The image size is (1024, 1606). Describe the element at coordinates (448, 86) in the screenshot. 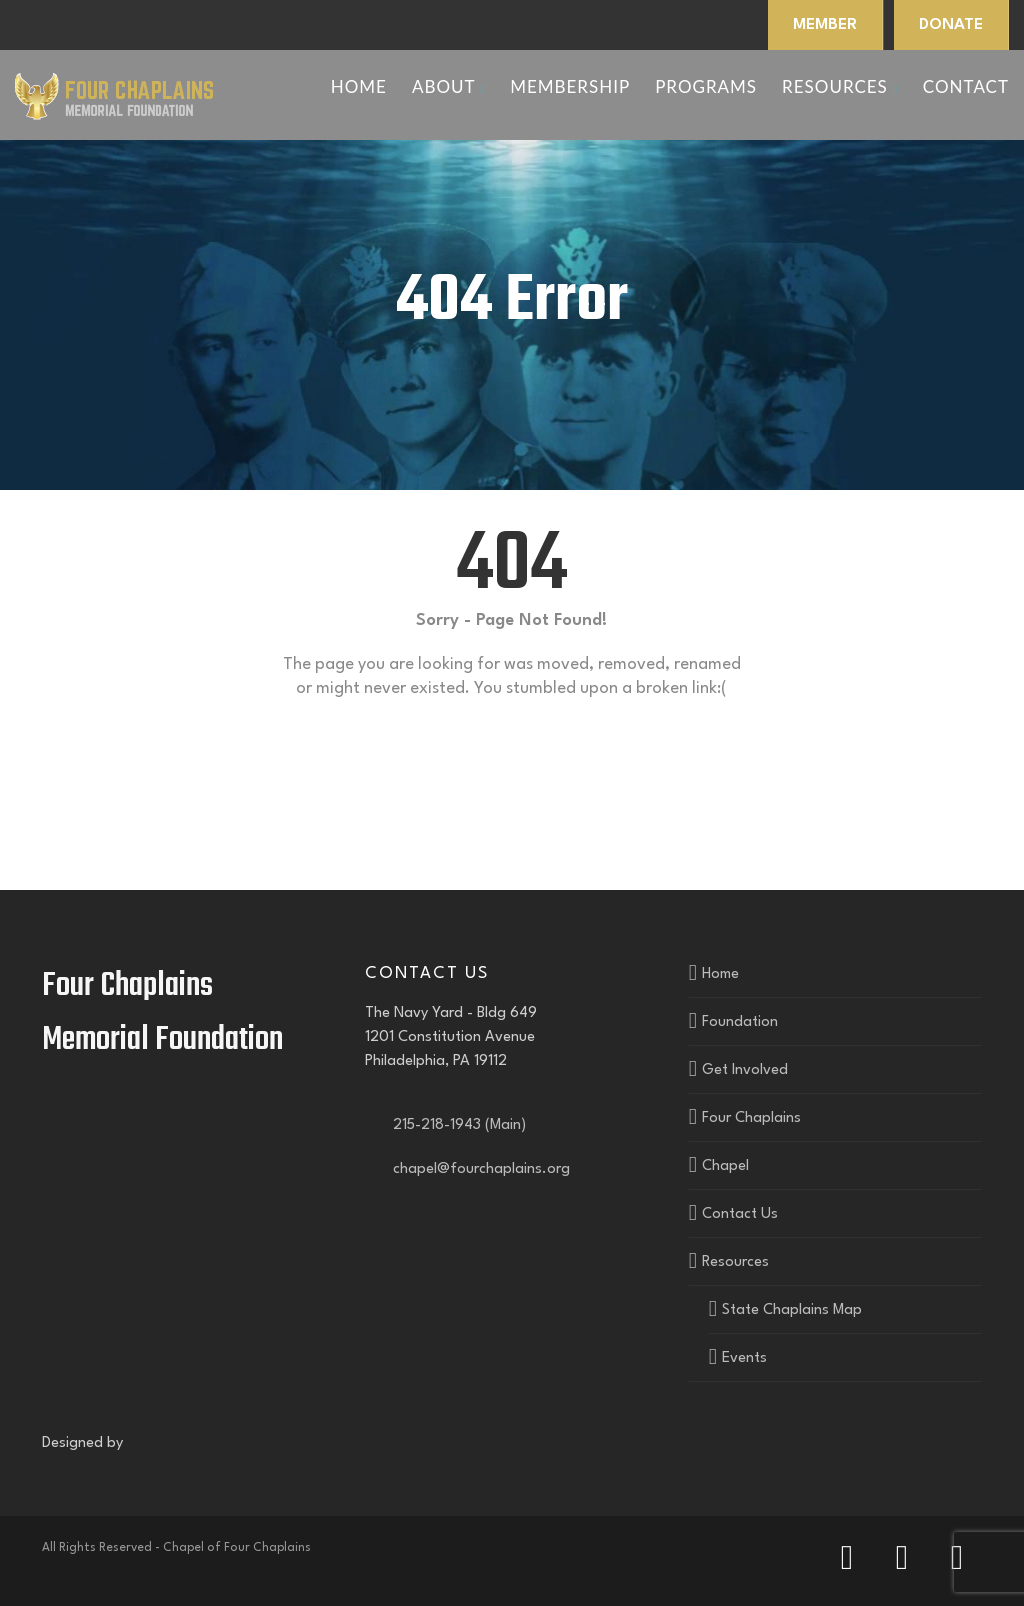

I see `About` at that location.